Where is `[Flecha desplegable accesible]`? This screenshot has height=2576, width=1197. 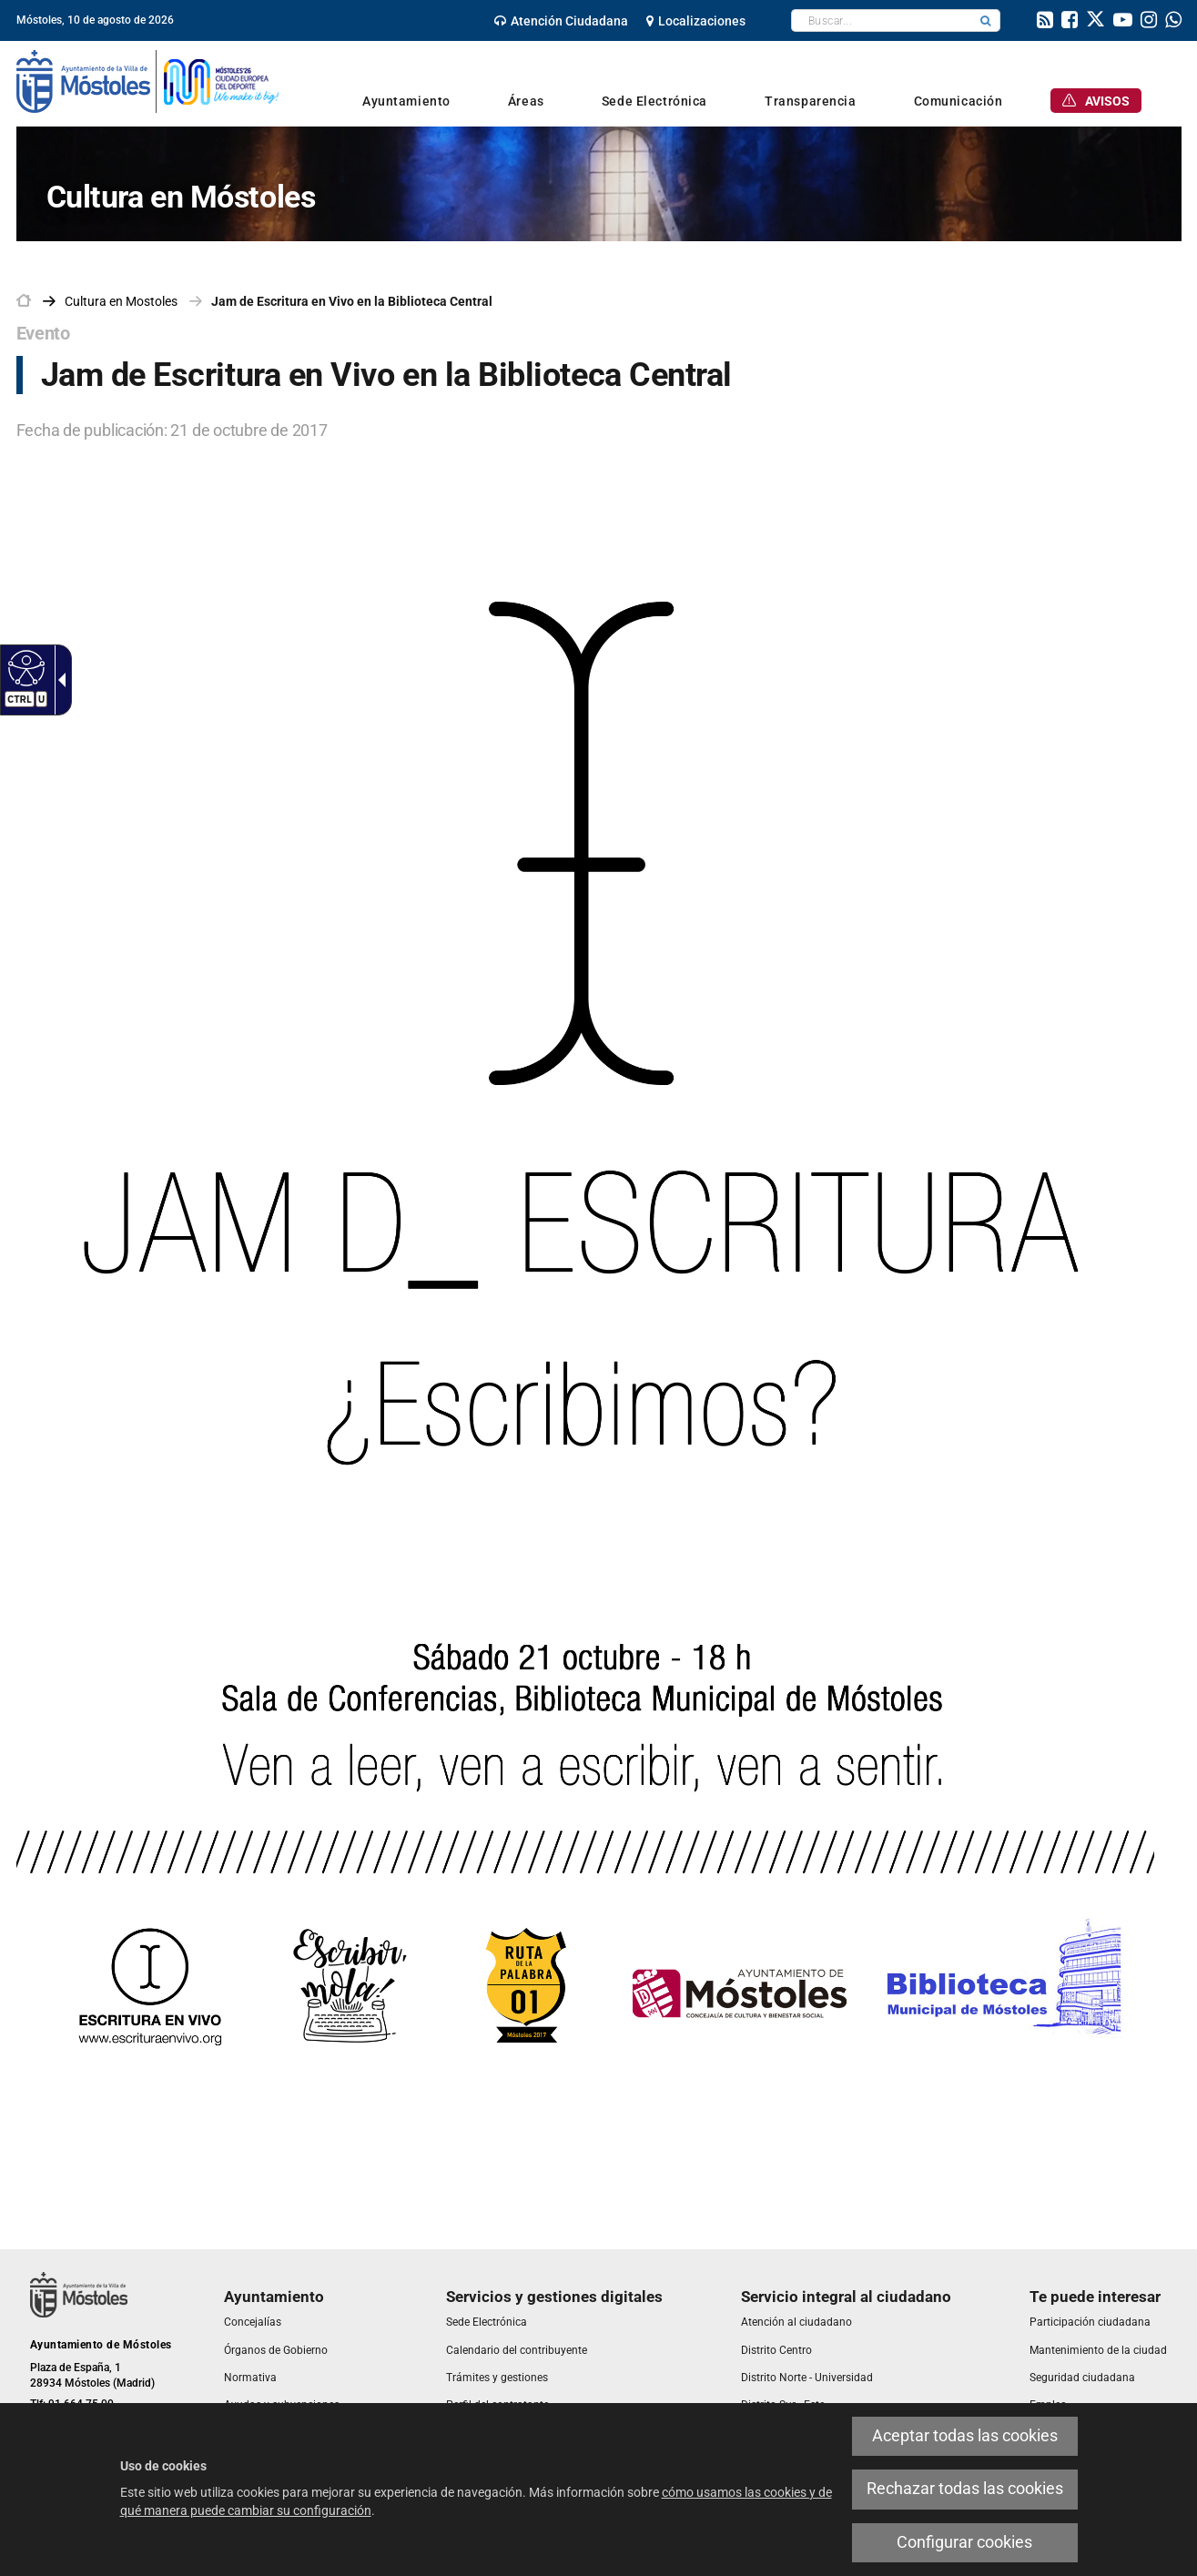 [Flecha desplegable accesible] is located at coordinates (58, 680).